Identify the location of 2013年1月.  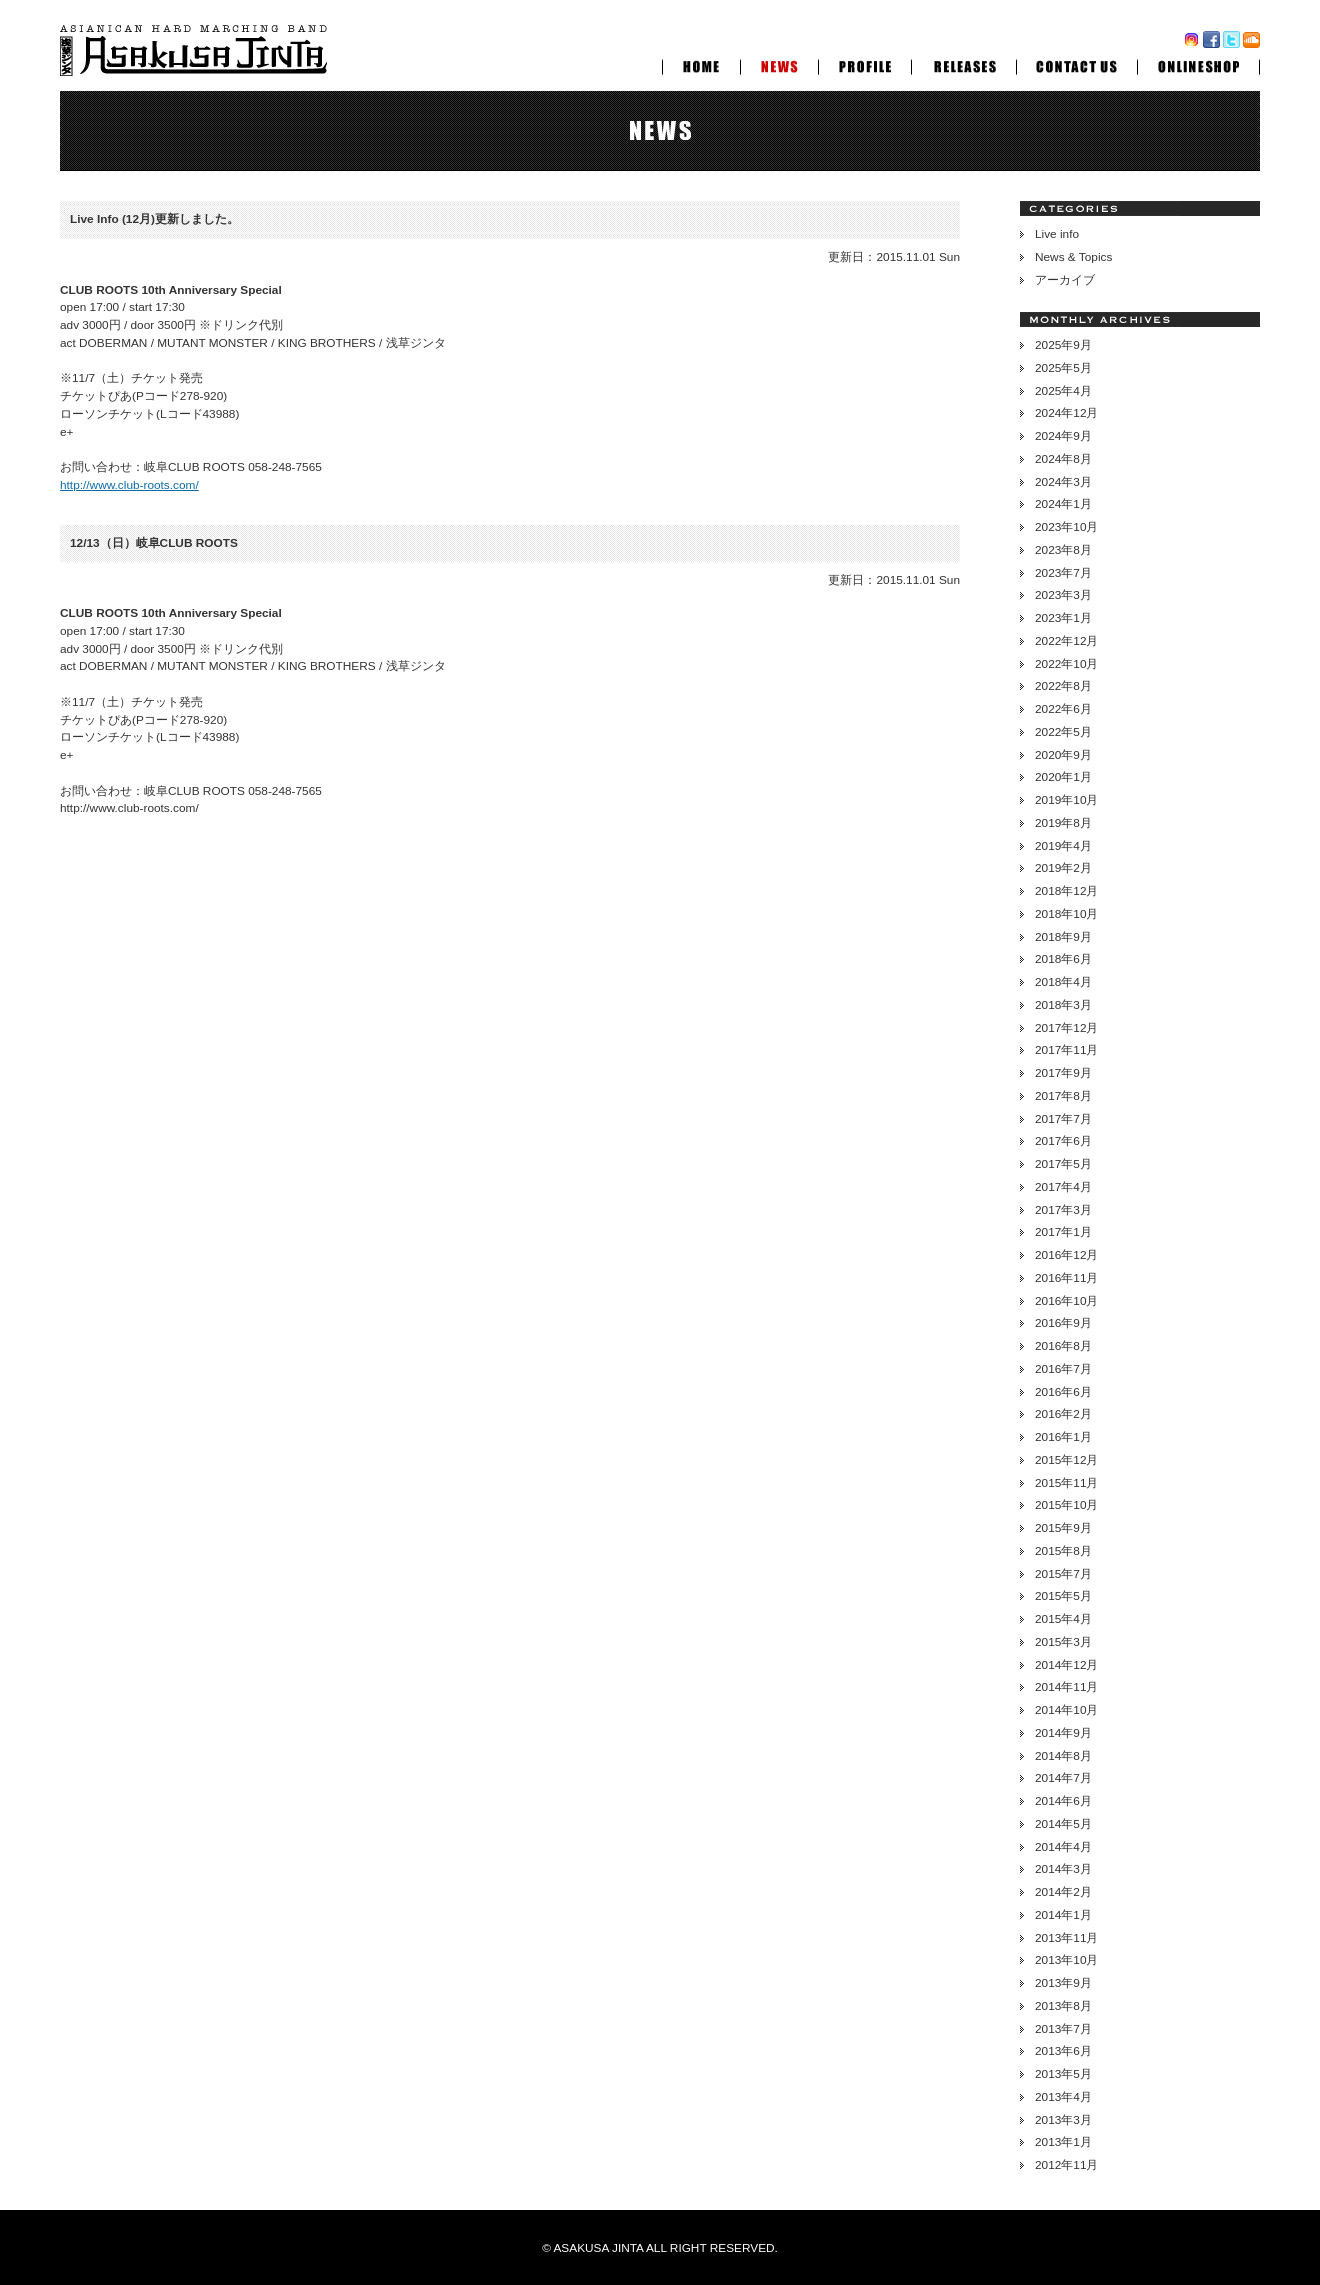
(1063, 2142).